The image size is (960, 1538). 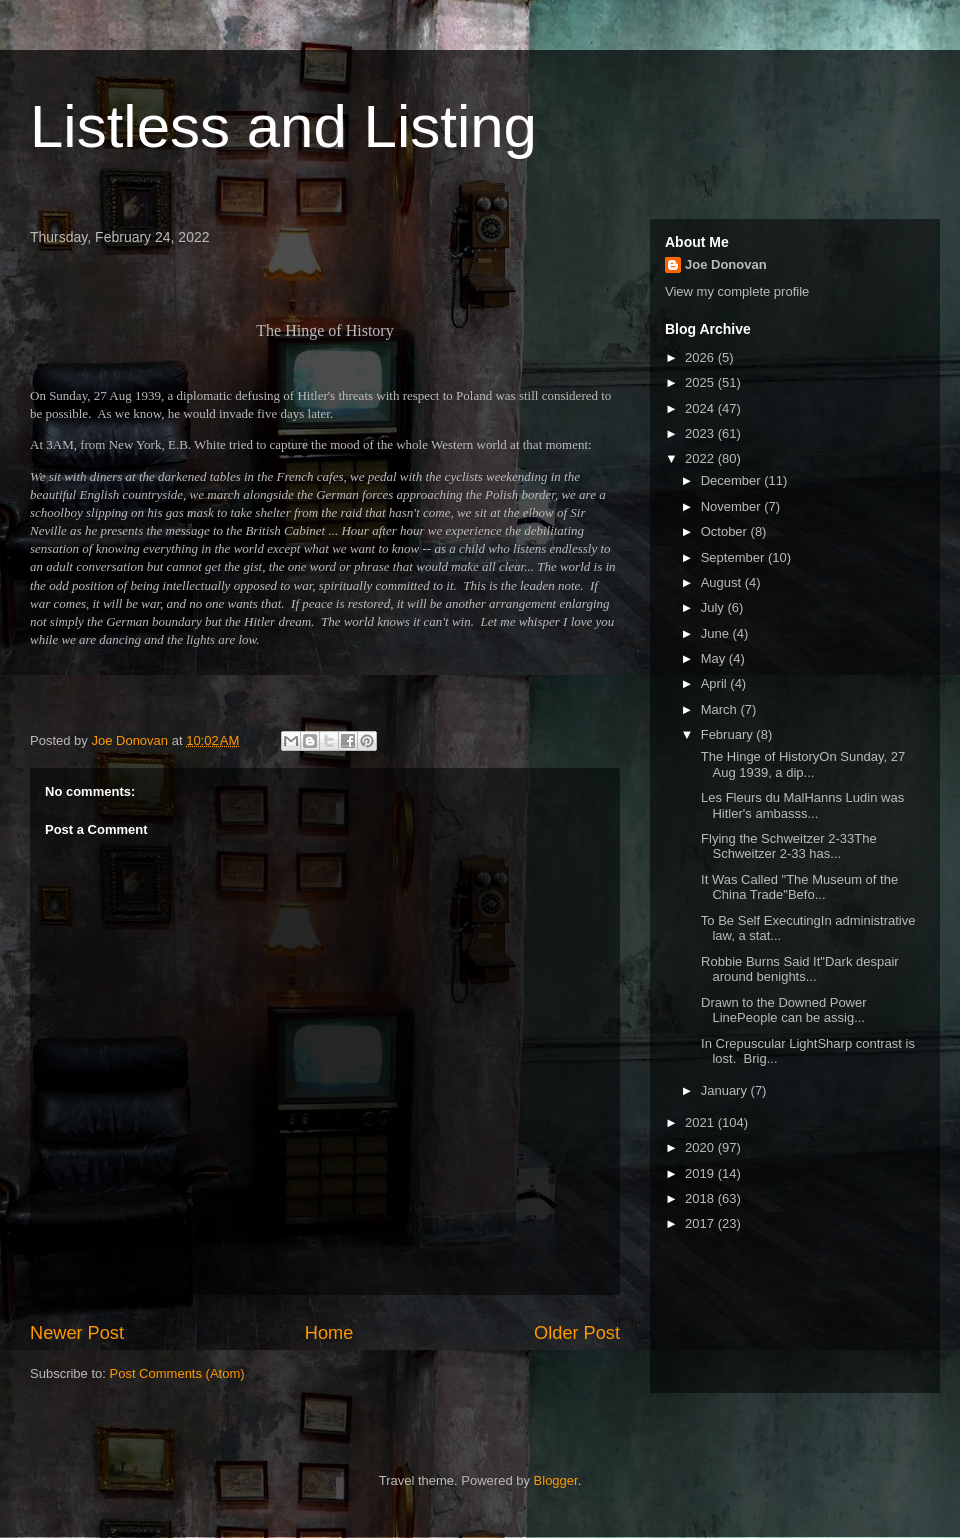 What do you see at coordinates (177, 1373) in the screenshot?
I see `Post Comments (Atom)` at bounding box center [177, 1373].